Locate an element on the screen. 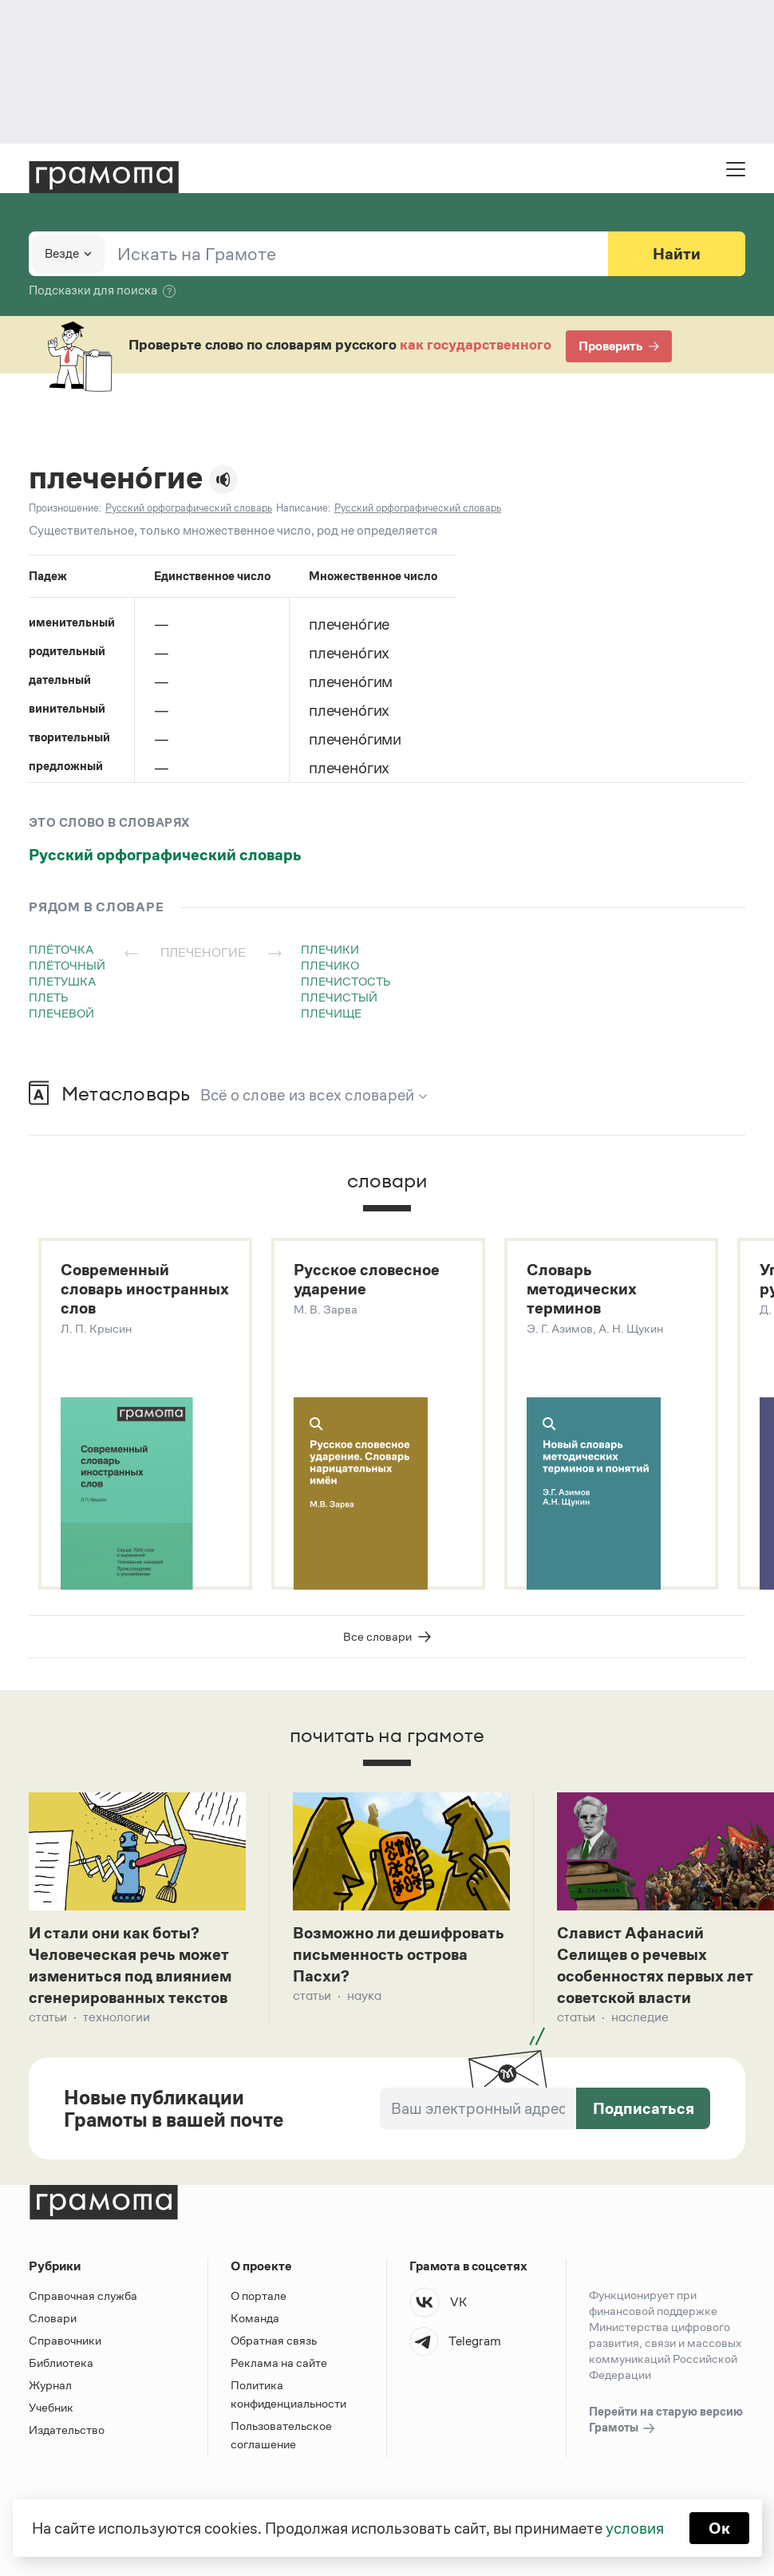  Словари is located at coordinates (53, 2318).